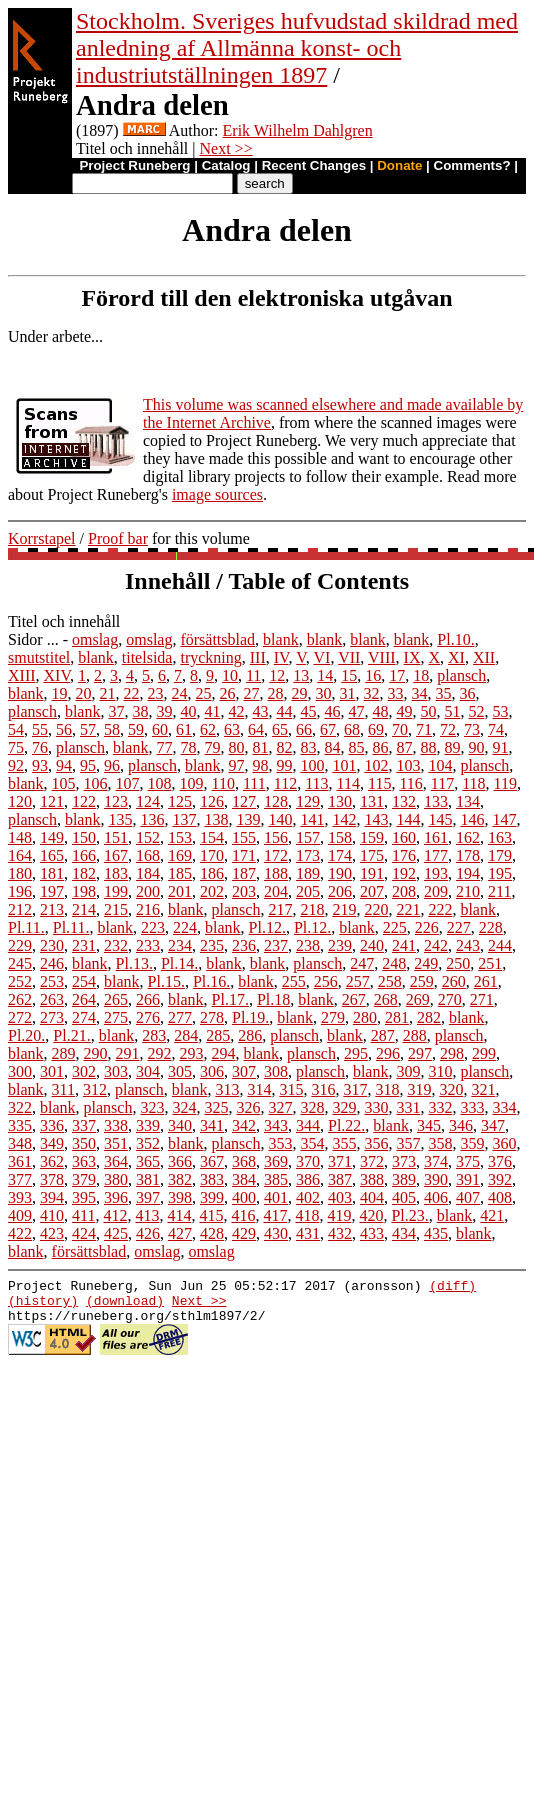 The height and width of the screenshot is (1814, 534). Describe the element at coordinates (243, 1215) in the screenshot. I see `416` at that location.